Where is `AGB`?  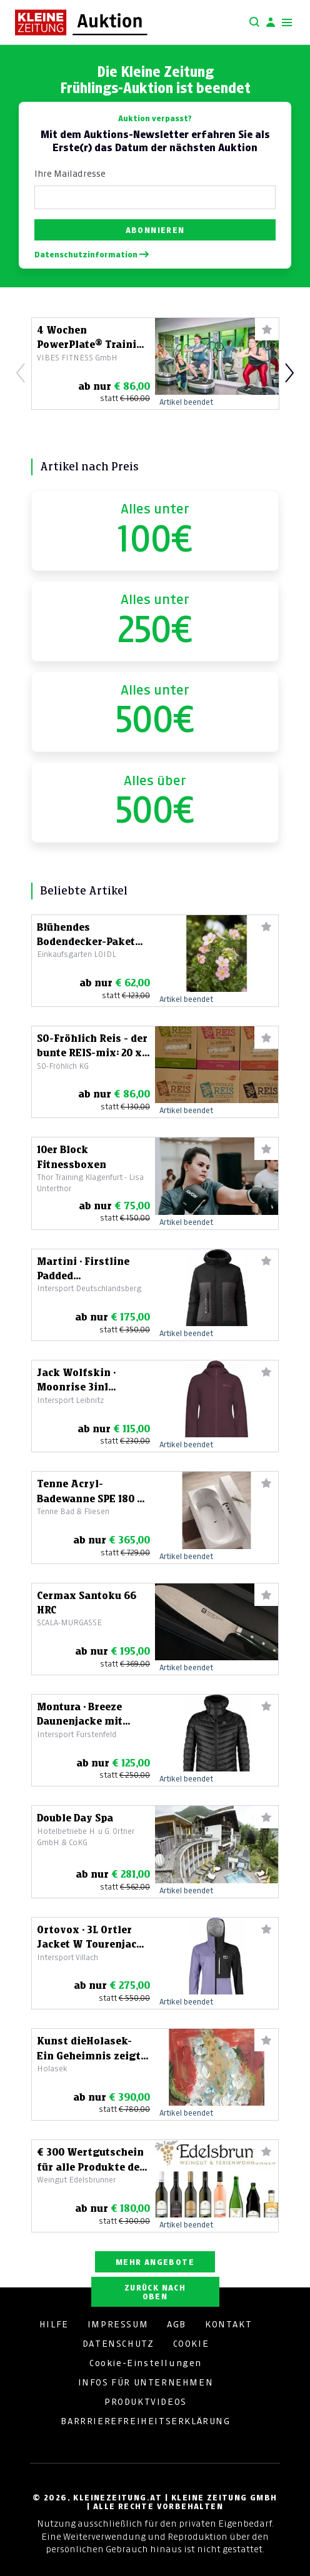 AGB is located at coordinates (176, 2324).